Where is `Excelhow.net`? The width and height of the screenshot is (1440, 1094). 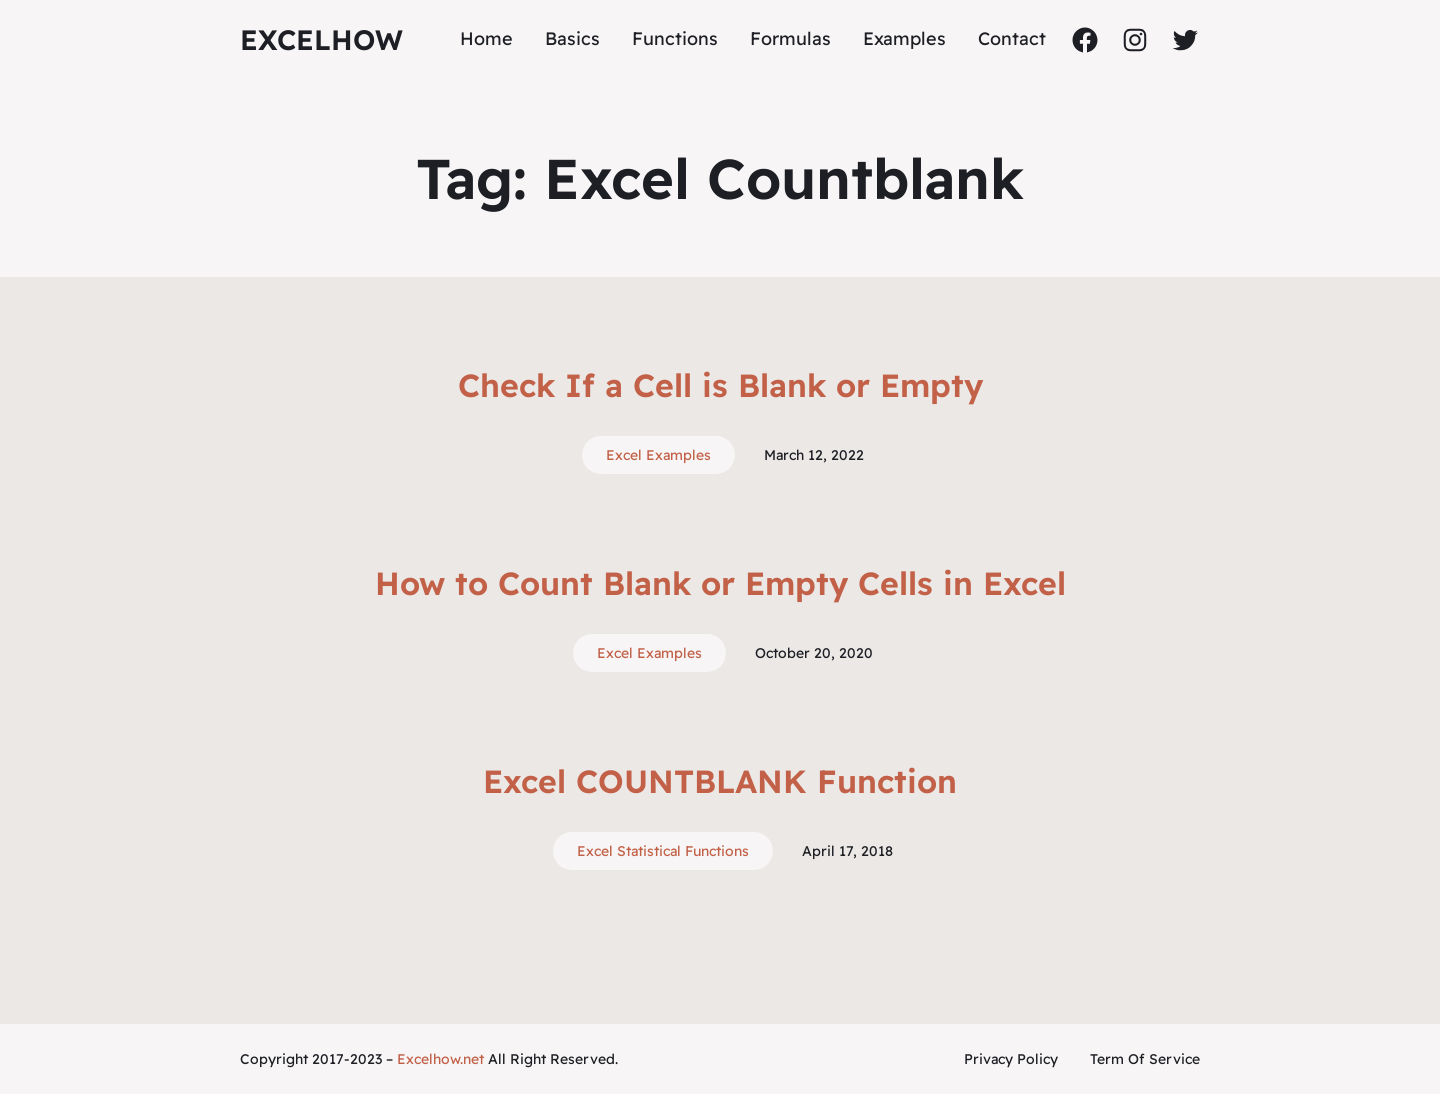 Excelhow.net is located at coordinates (440, 1059).